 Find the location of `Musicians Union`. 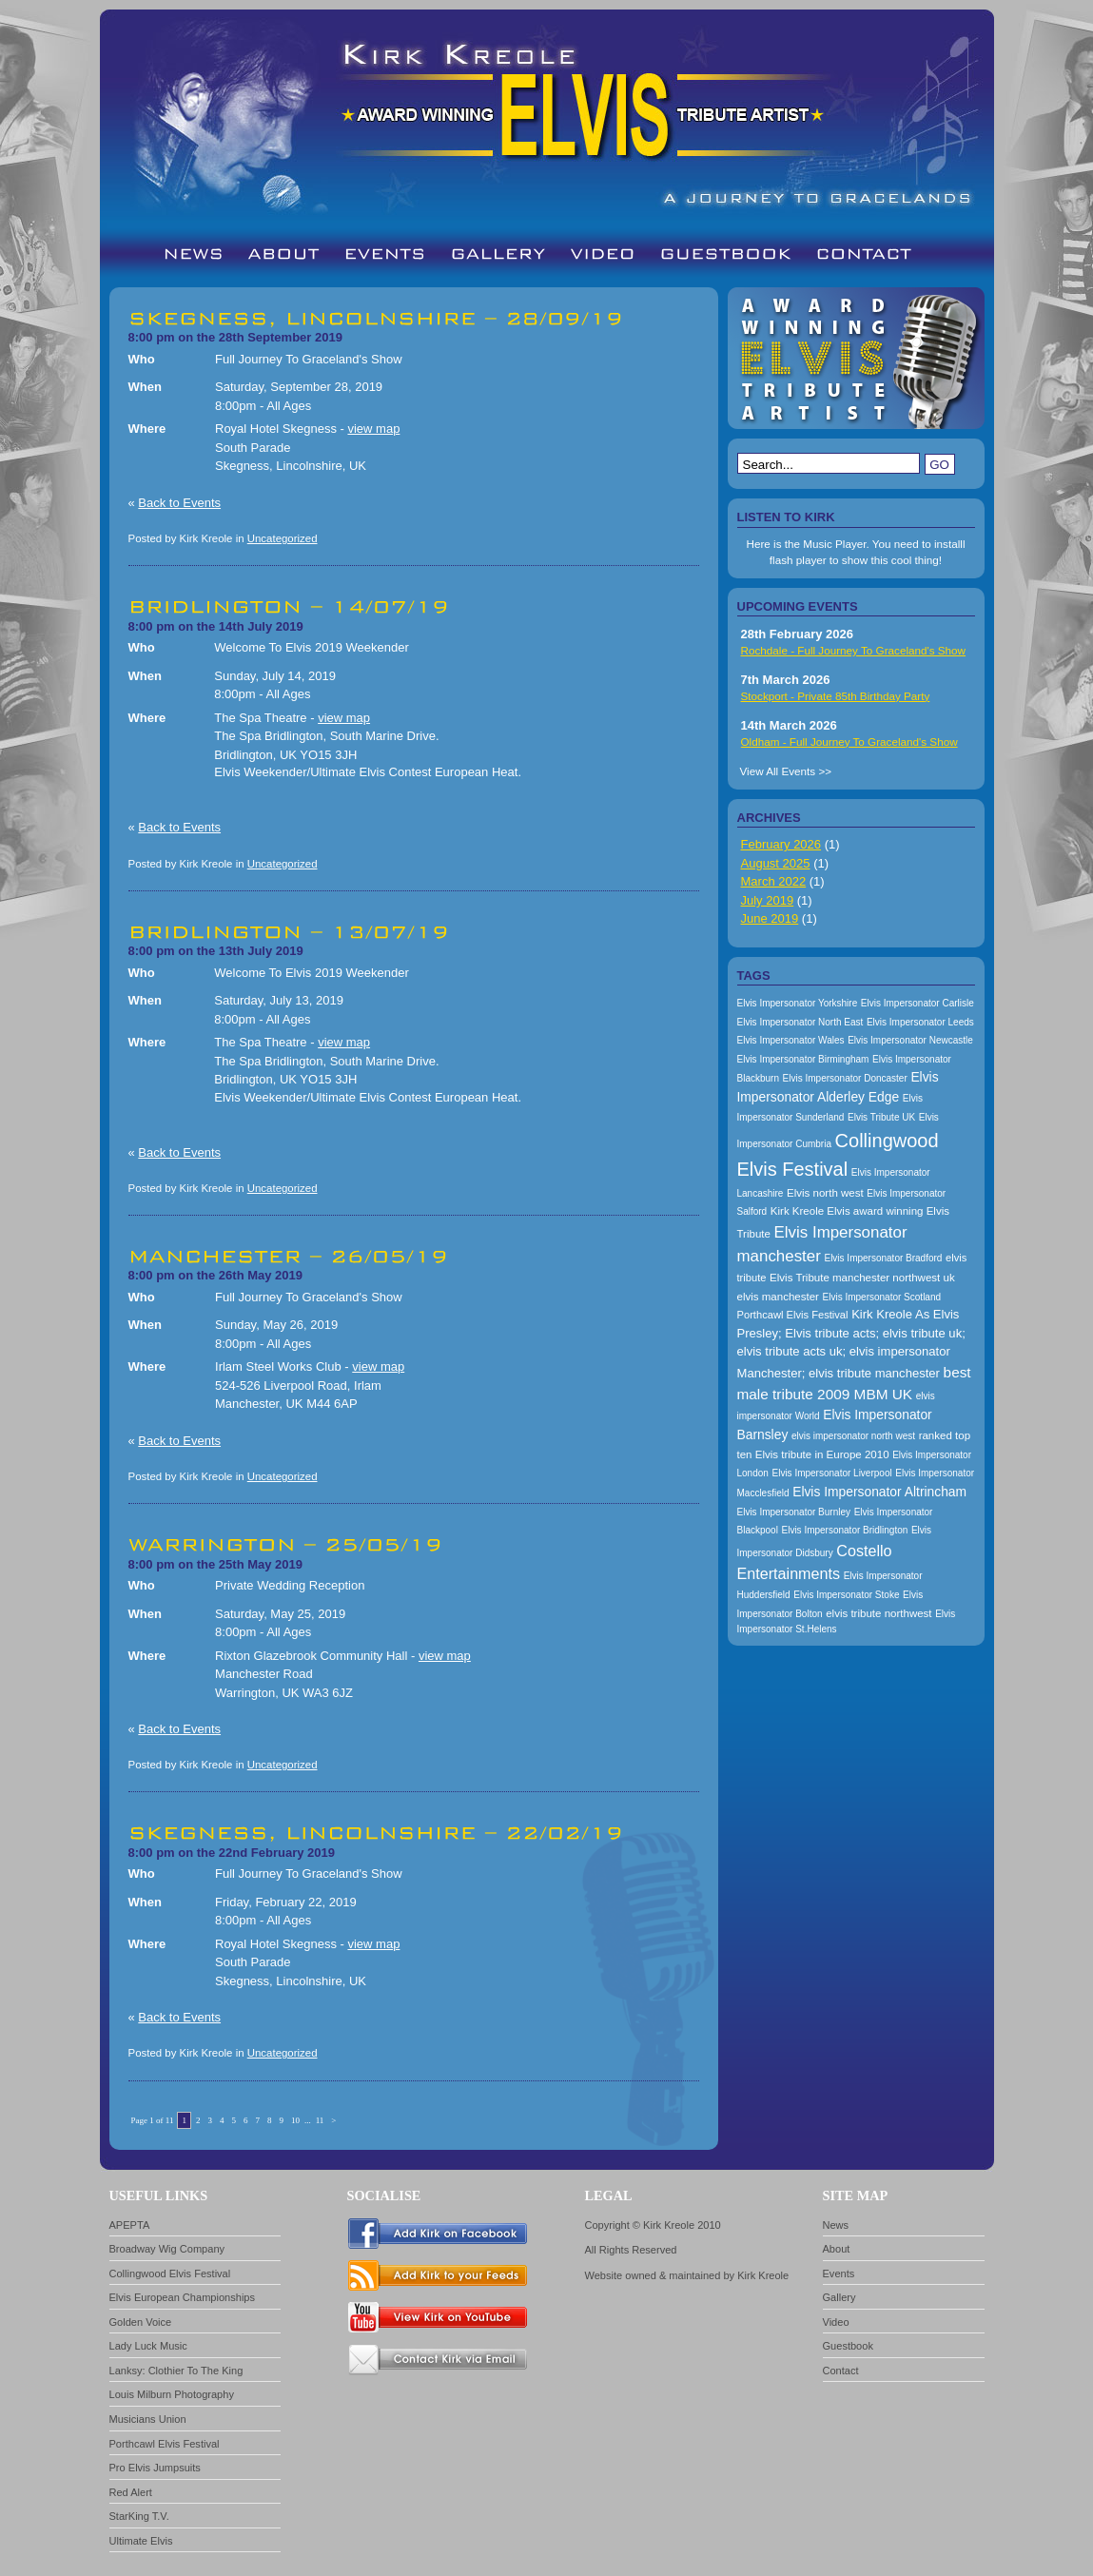

Musicians Union is located at coordinates (147, 2419).